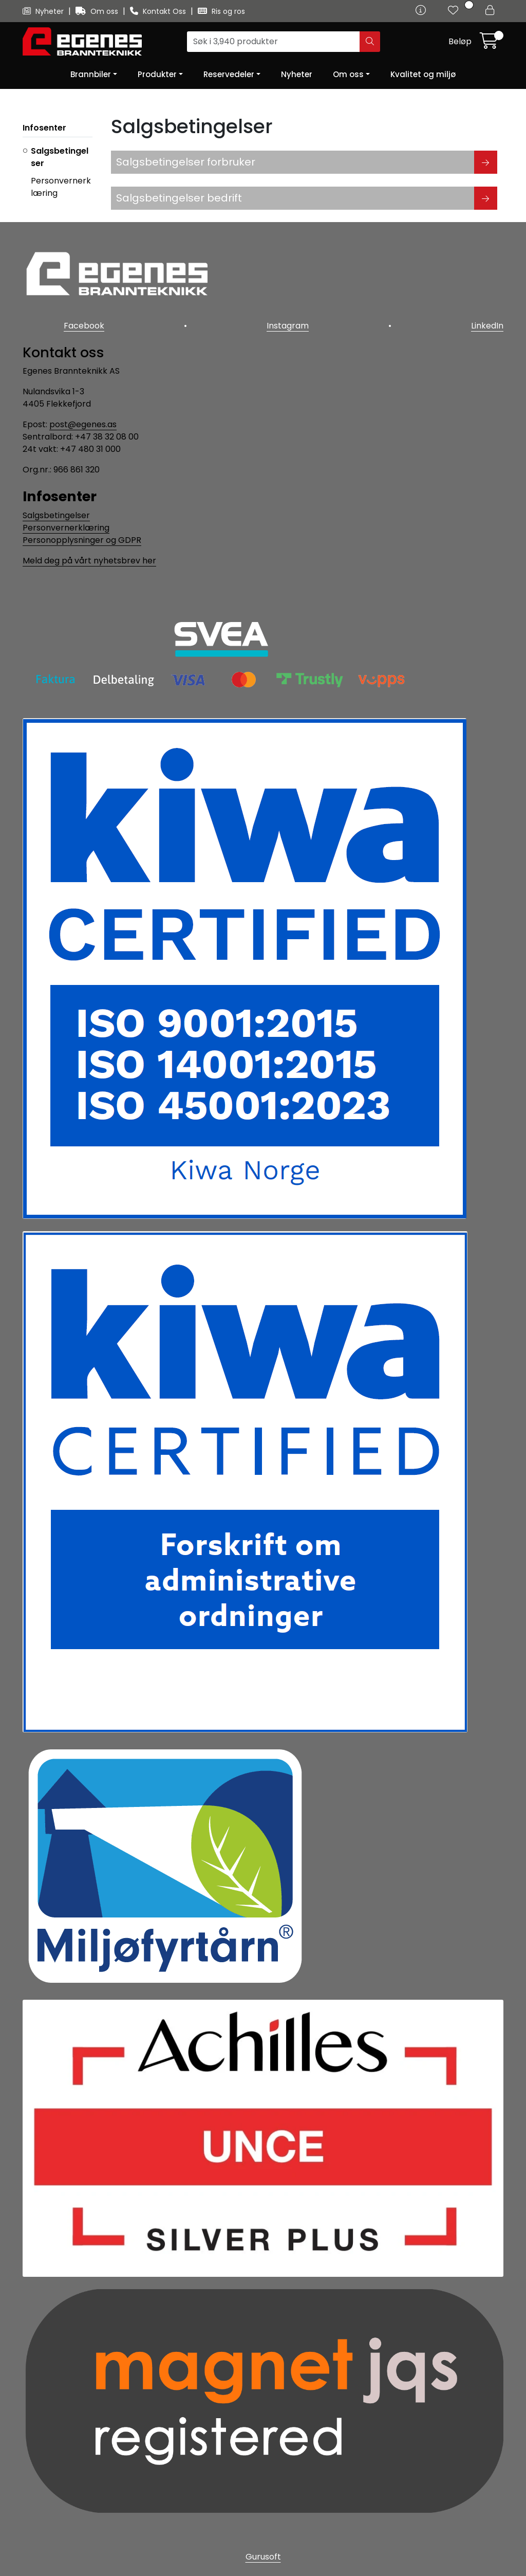 This screenshot has height=2576, width=526. Describe the element at coordinates (288, 326) in the screenshot. I see `Instagram` at that location.